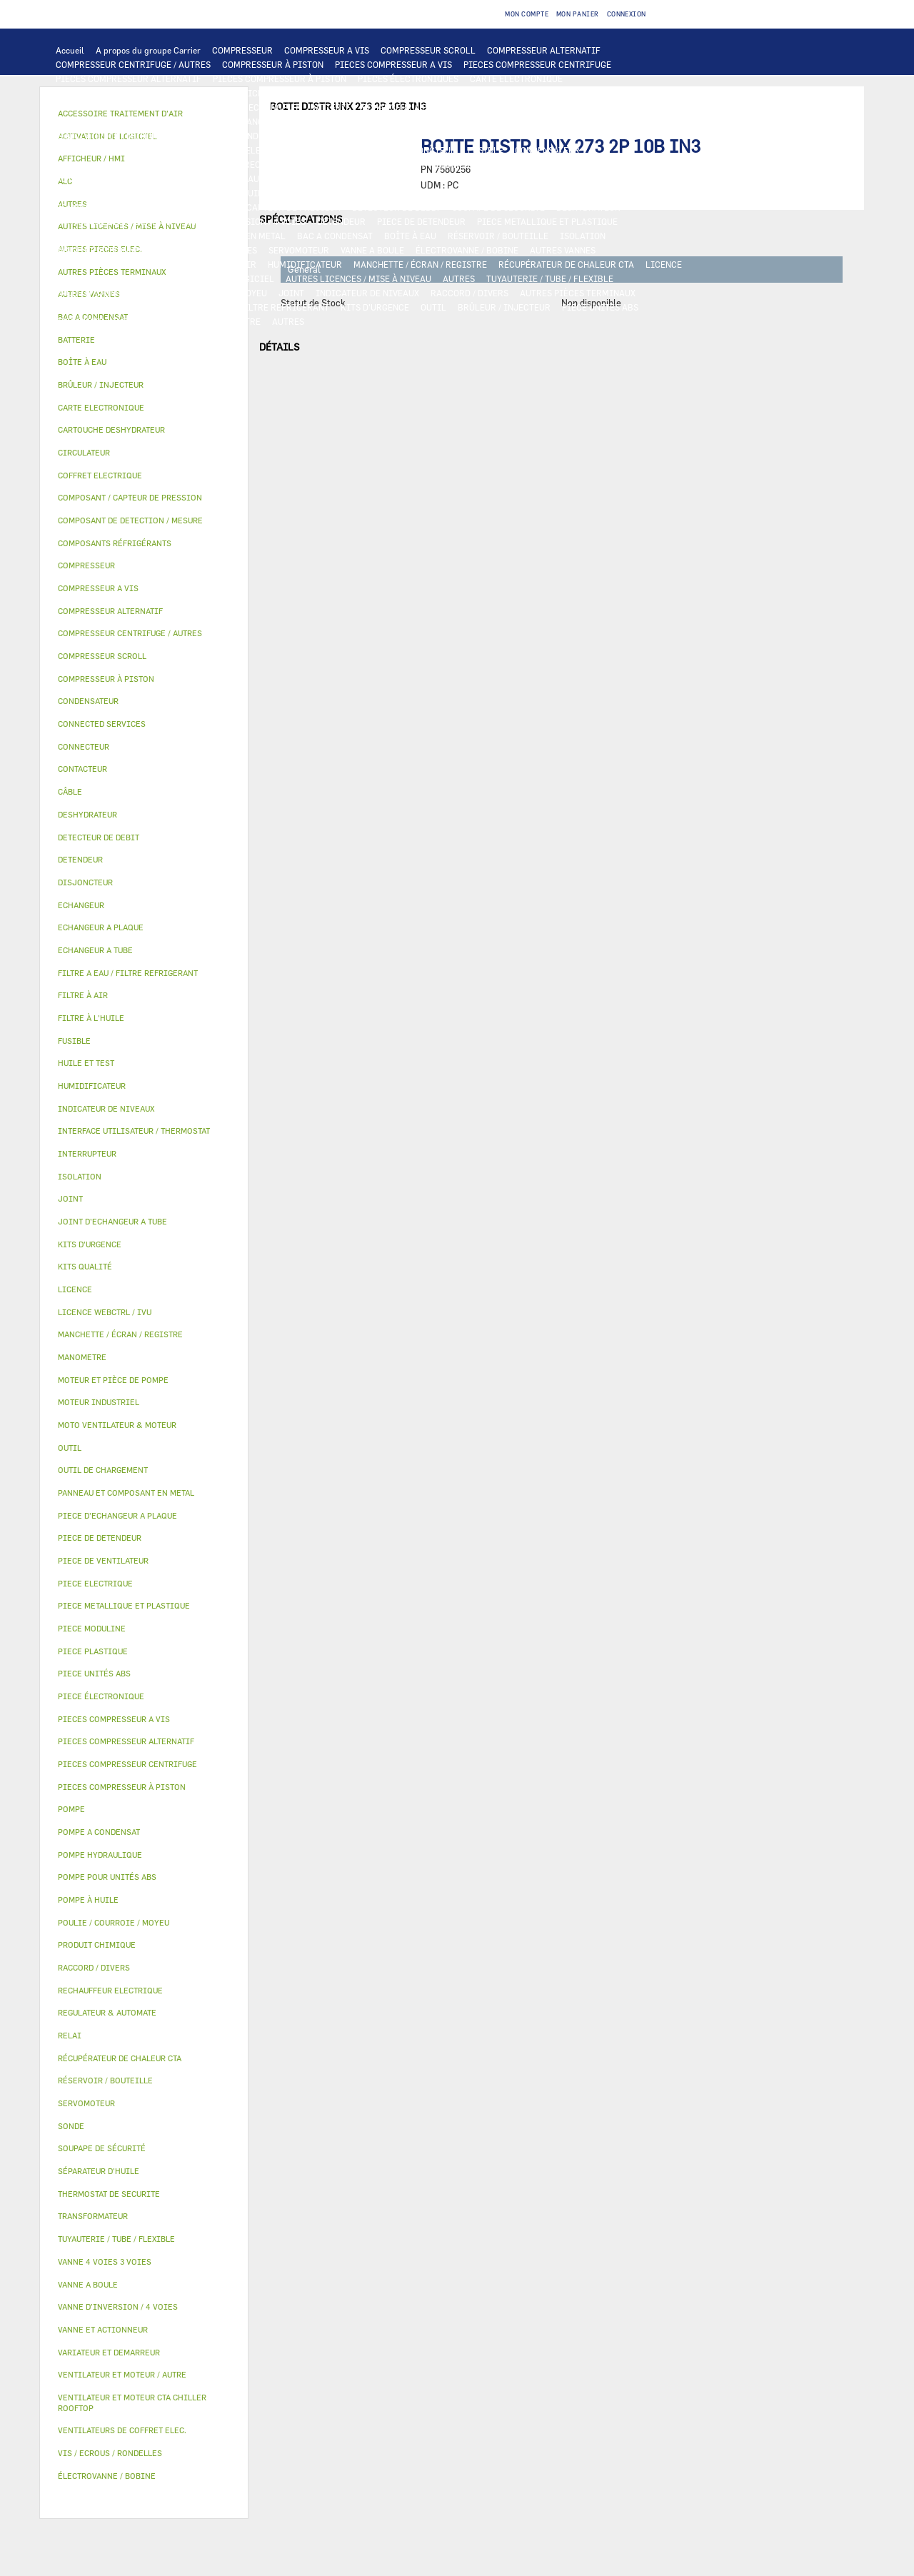  Describe the element at coordinates (626, 14) in the screenshot. I see `Connexion` at that location.